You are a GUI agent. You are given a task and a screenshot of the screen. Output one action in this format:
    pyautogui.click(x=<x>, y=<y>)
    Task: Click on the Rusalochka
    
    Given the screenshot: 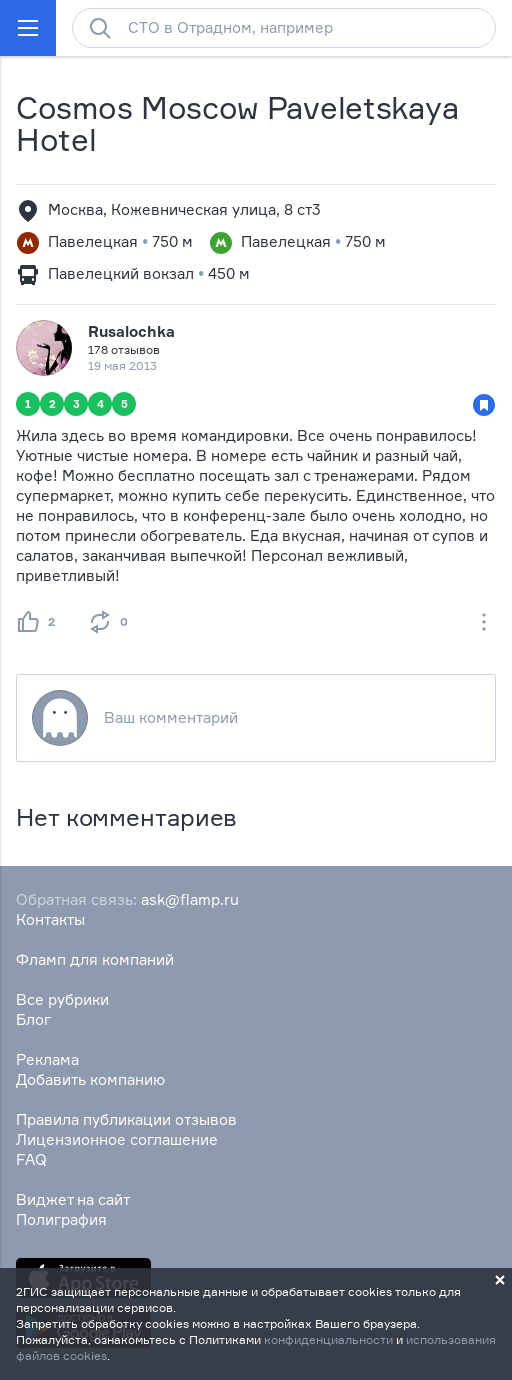 What is the action you would take?
    pyautogui.click(x=131, y=331)
    